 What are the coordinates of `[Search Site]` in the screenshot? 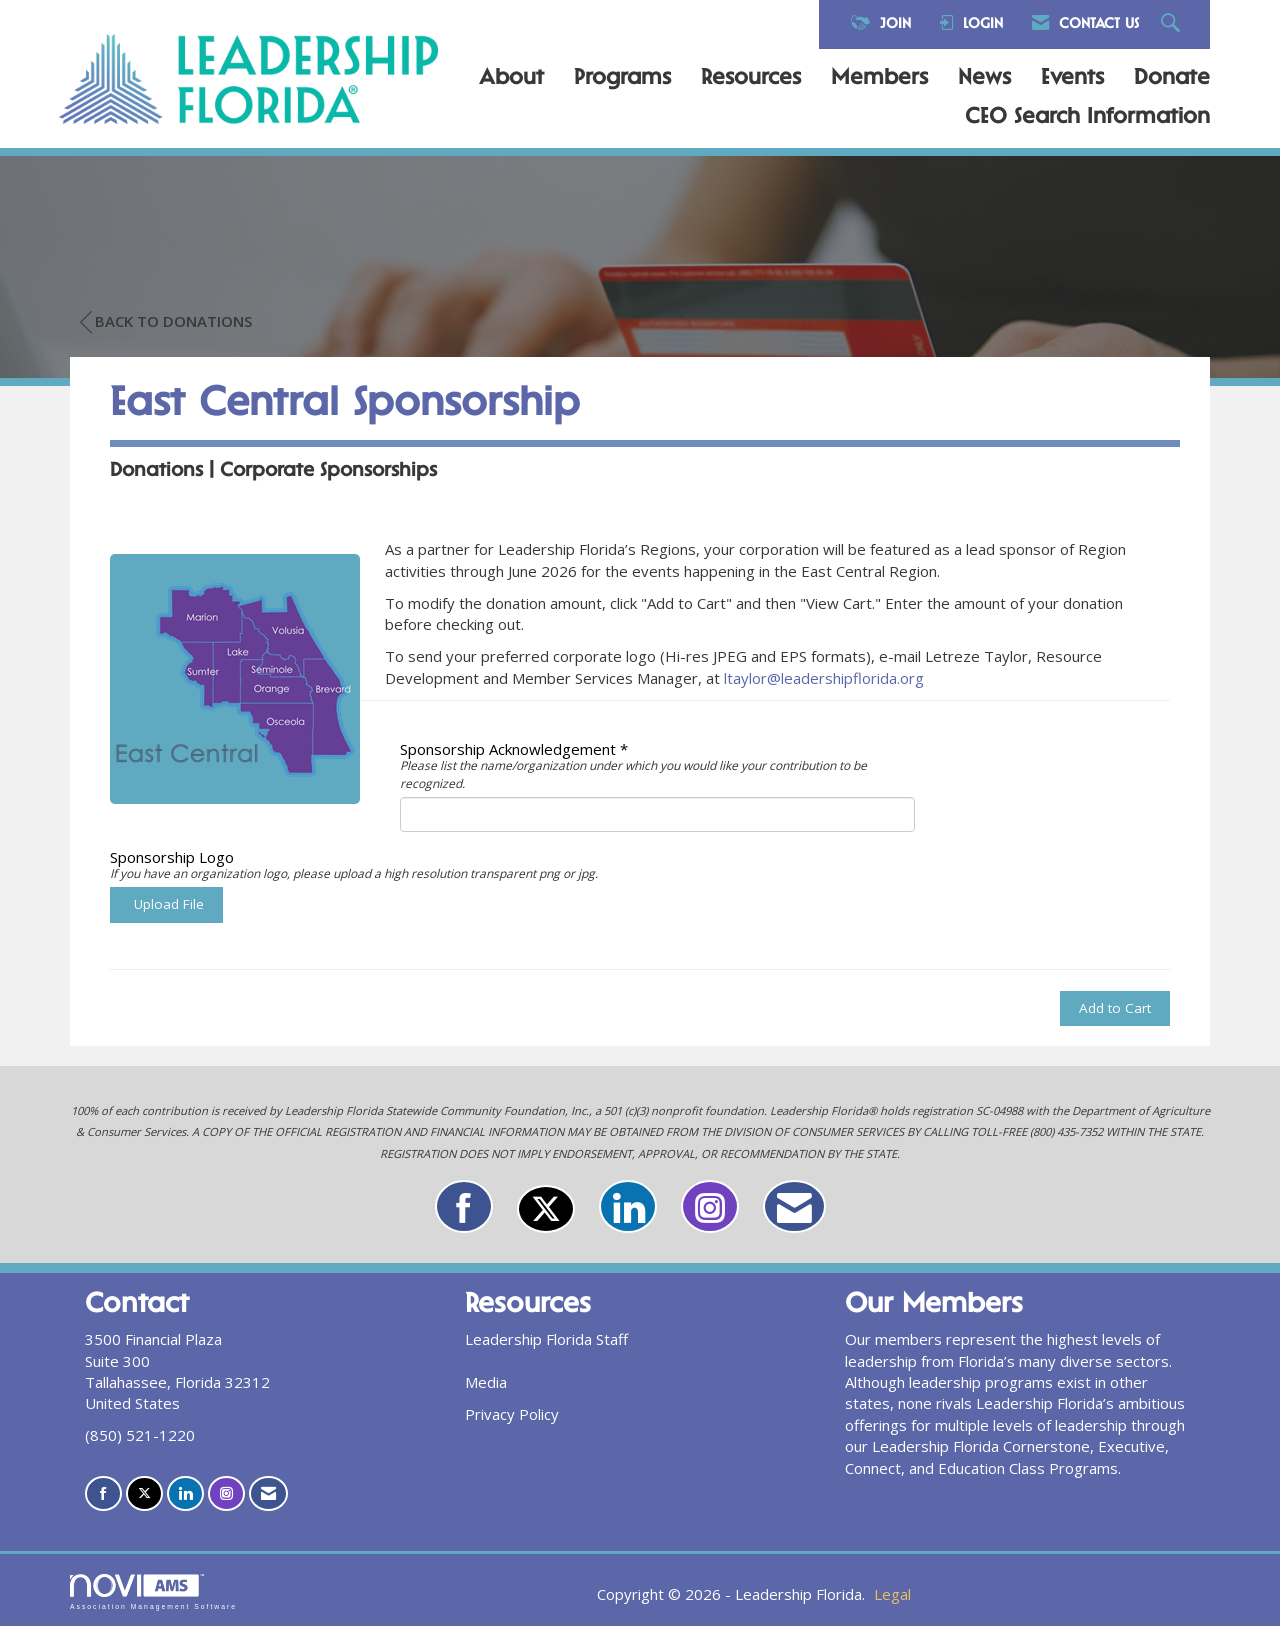 It's located at (1173, 24).